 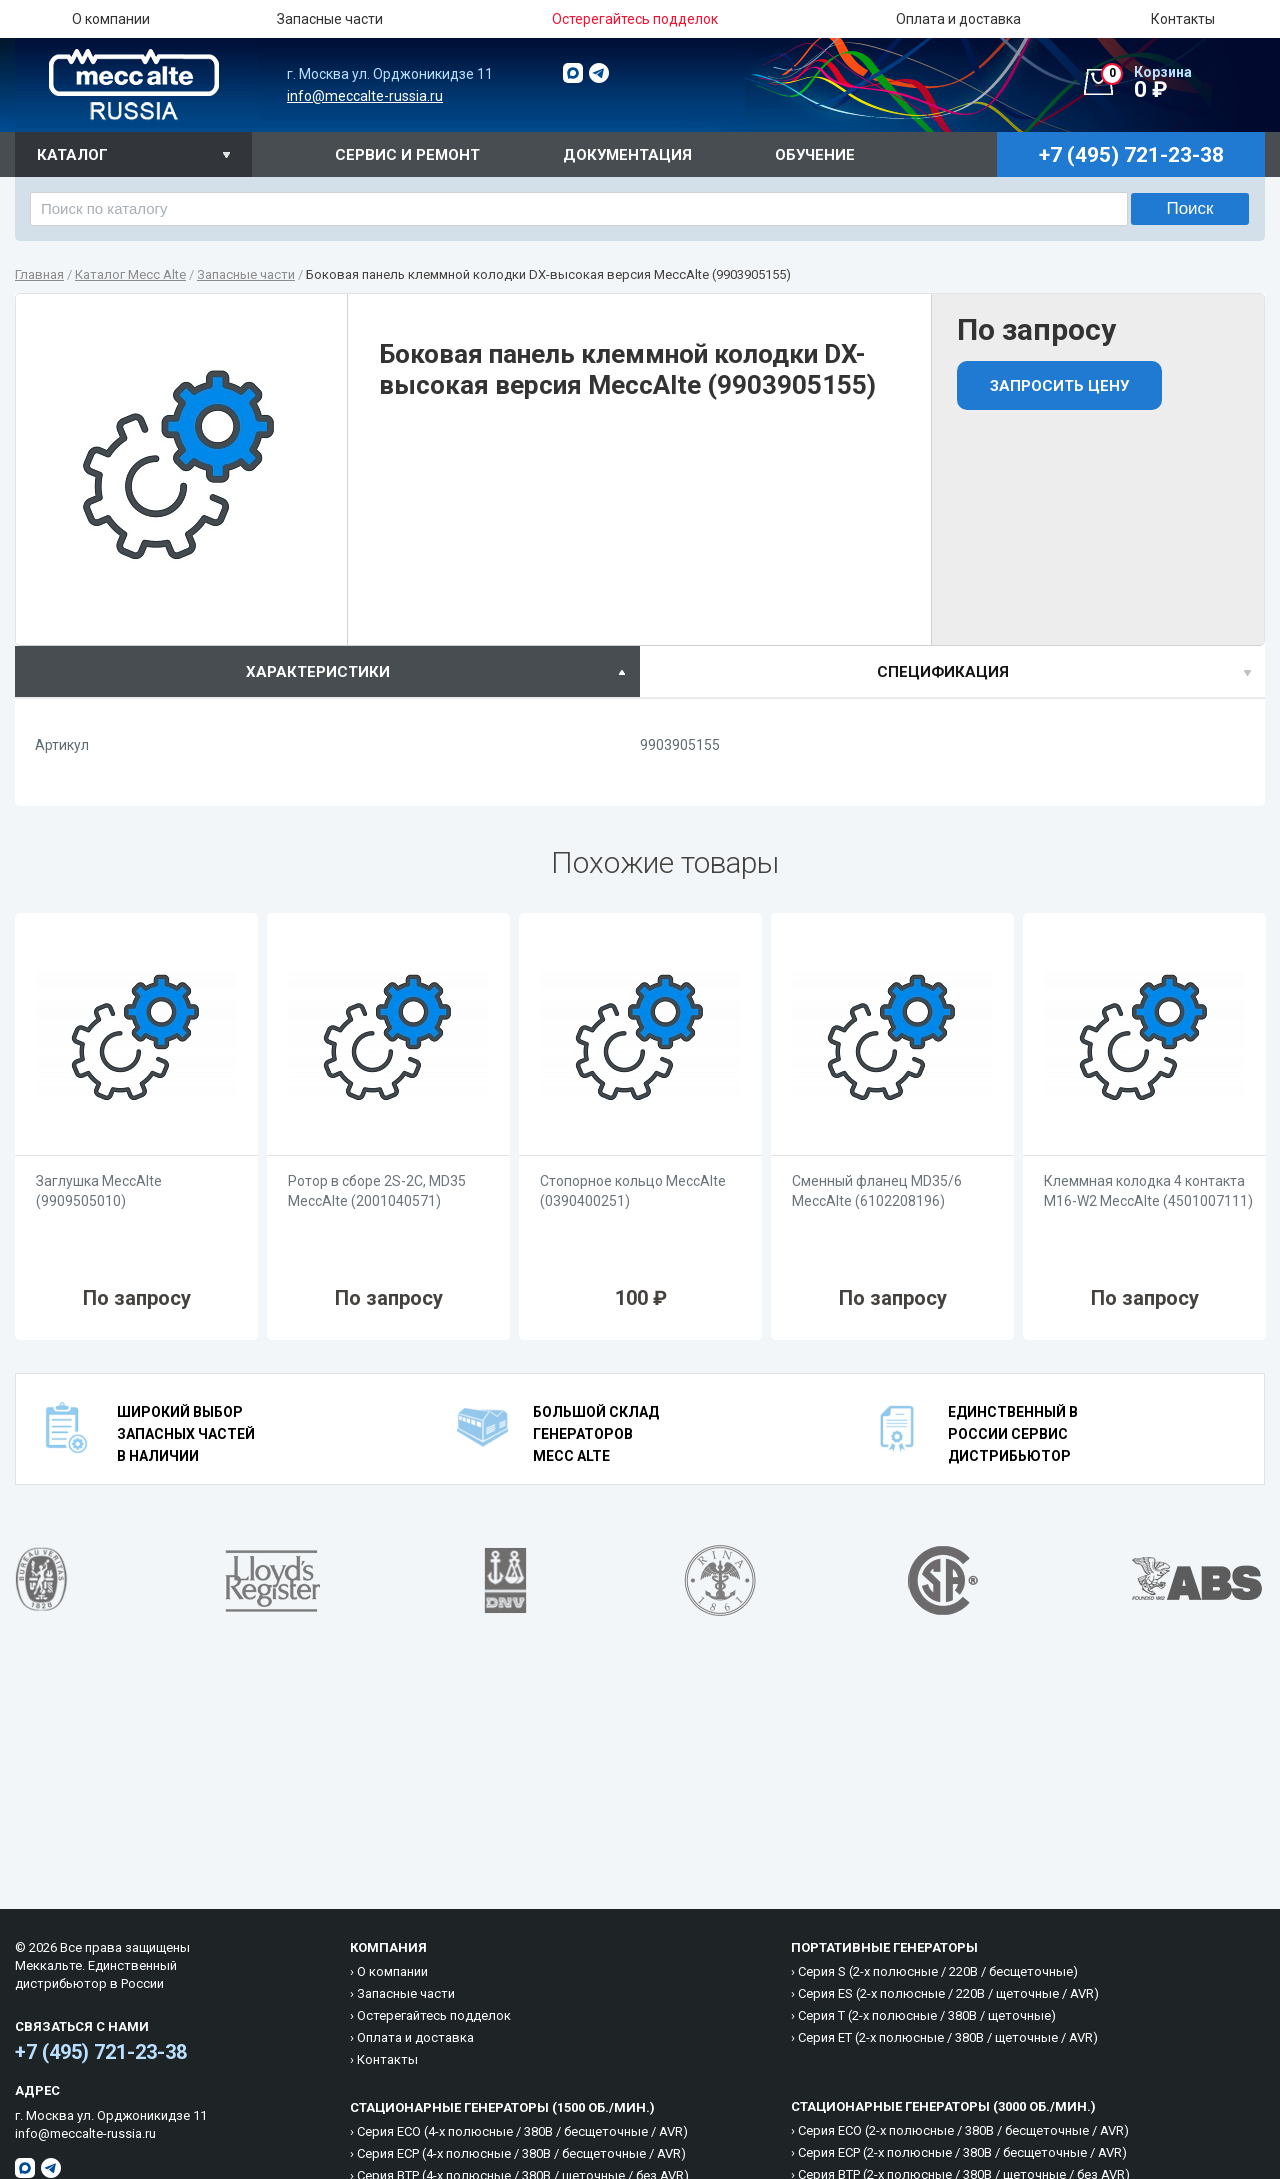 What do you see at coordinates (522, 2131) in the screenshot?
I see `Cерия ECO (4-х полюсные / 380B / бесщеточные / AVR)` at bounding box center [522, 2131].